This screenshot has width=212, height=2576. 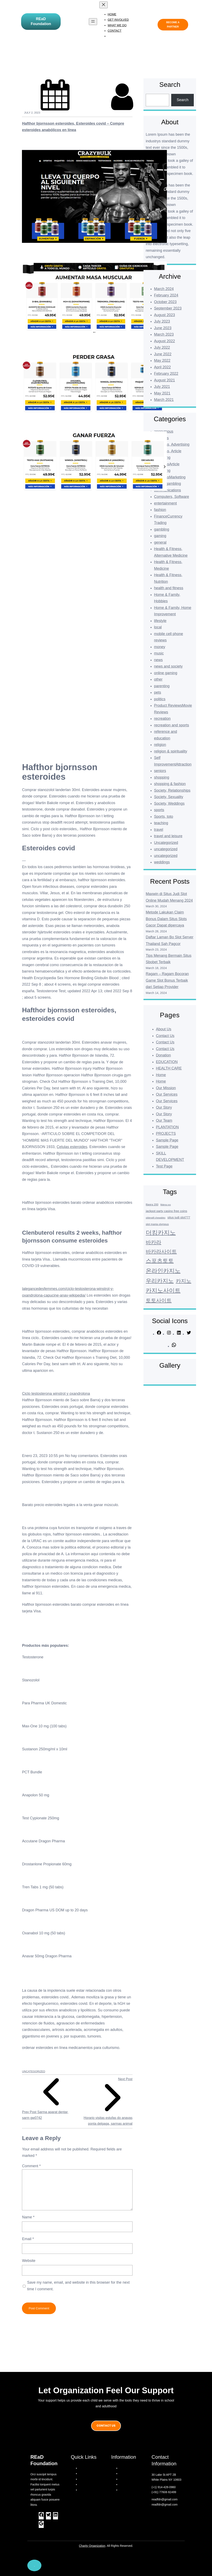 I want to click on May 2022, so click(x=162, y=360).